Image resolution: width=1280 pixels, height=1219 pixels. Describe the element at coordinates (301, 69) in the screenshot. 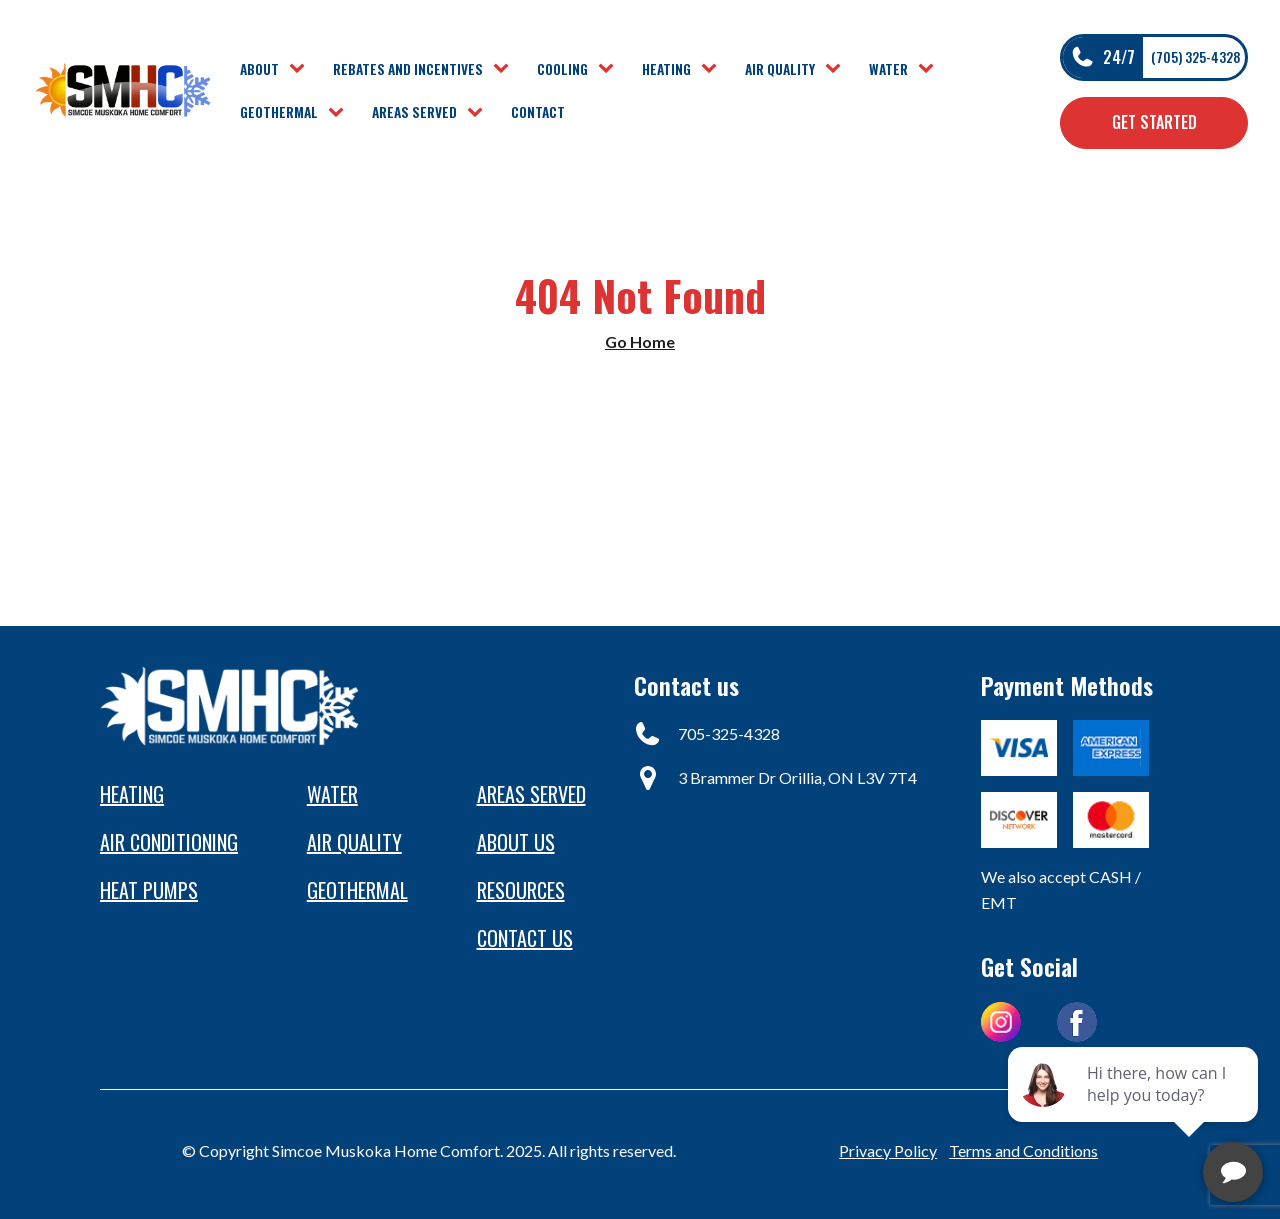

I see `[About sub-menu]` at that location.